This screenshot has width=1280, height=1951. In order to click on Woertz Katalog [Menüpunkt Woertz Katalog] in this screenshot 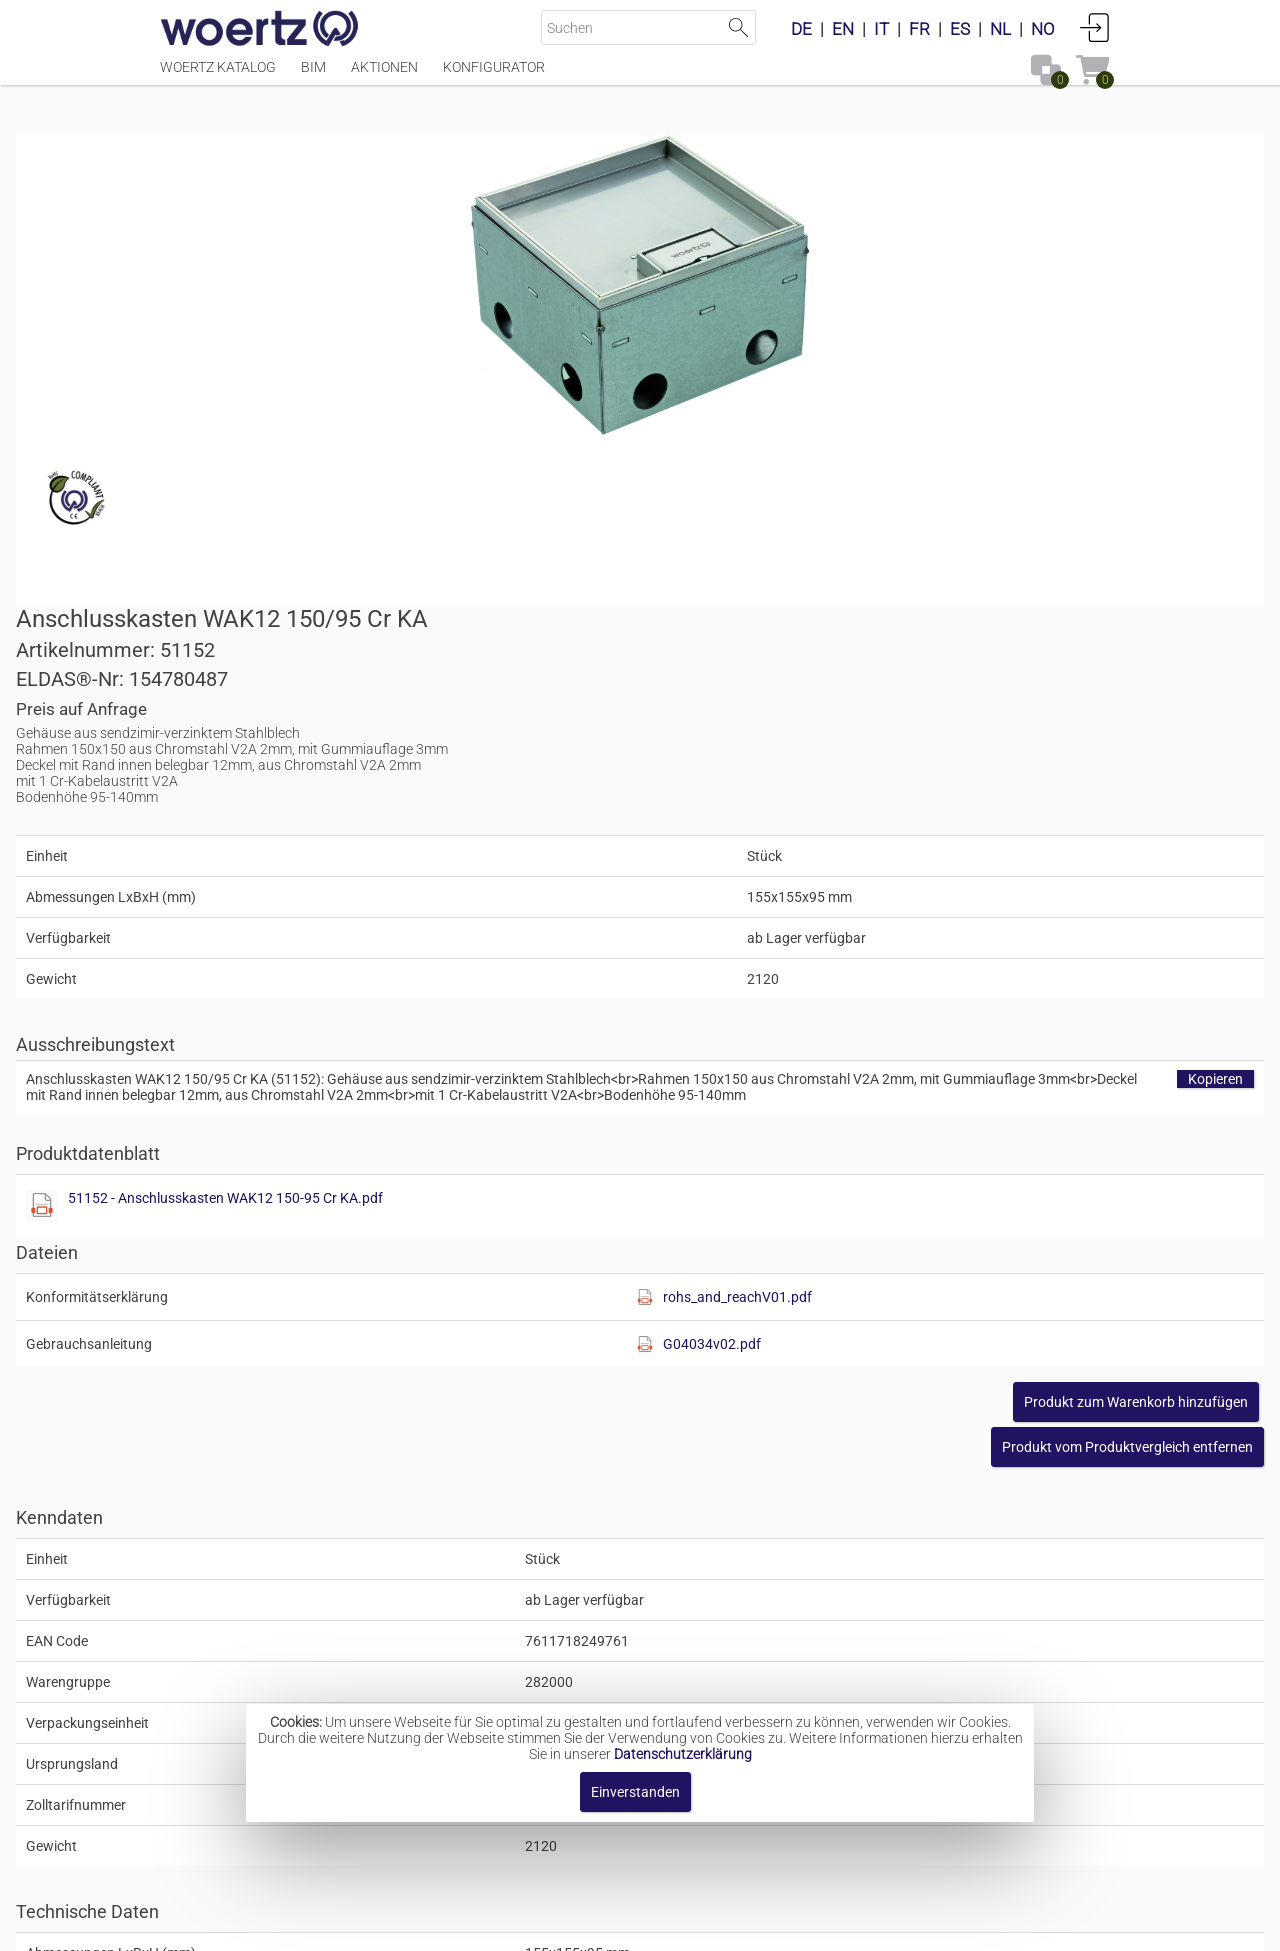, I will do `click(218, 77)`.